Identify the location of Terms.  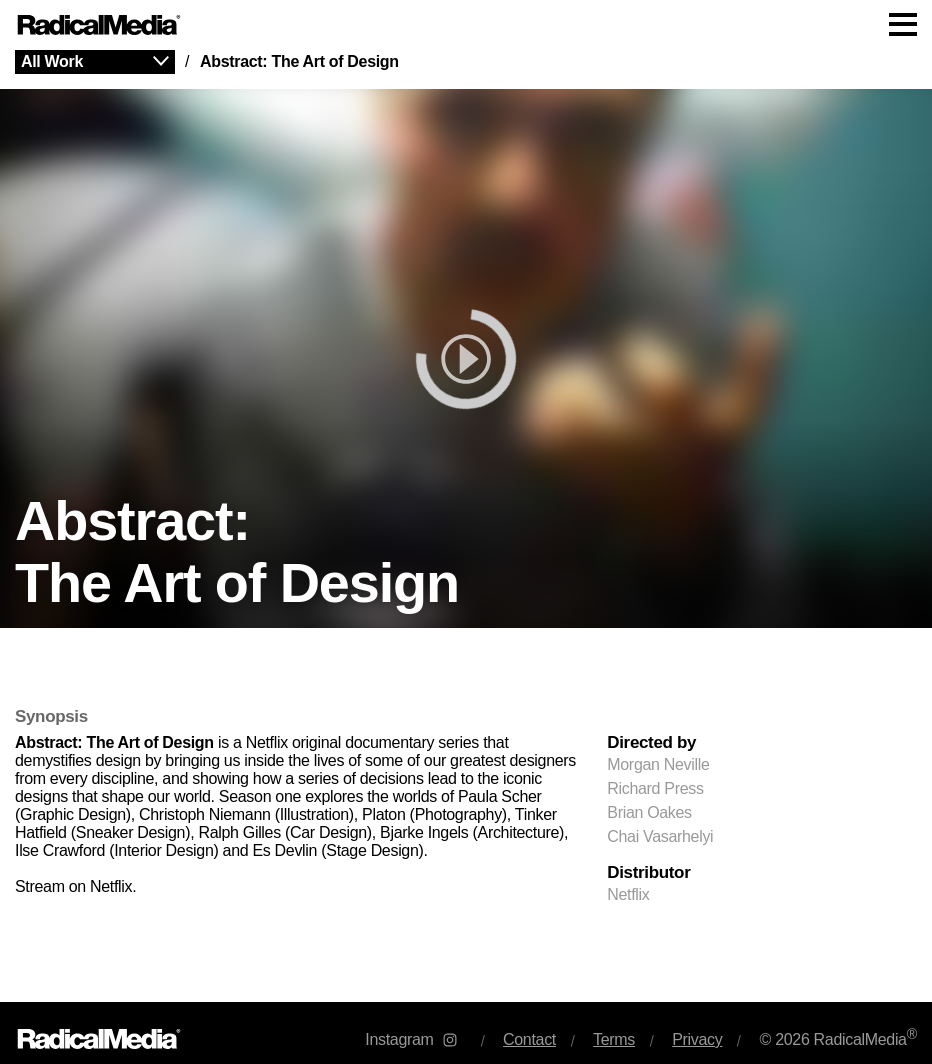
(614, 1039).